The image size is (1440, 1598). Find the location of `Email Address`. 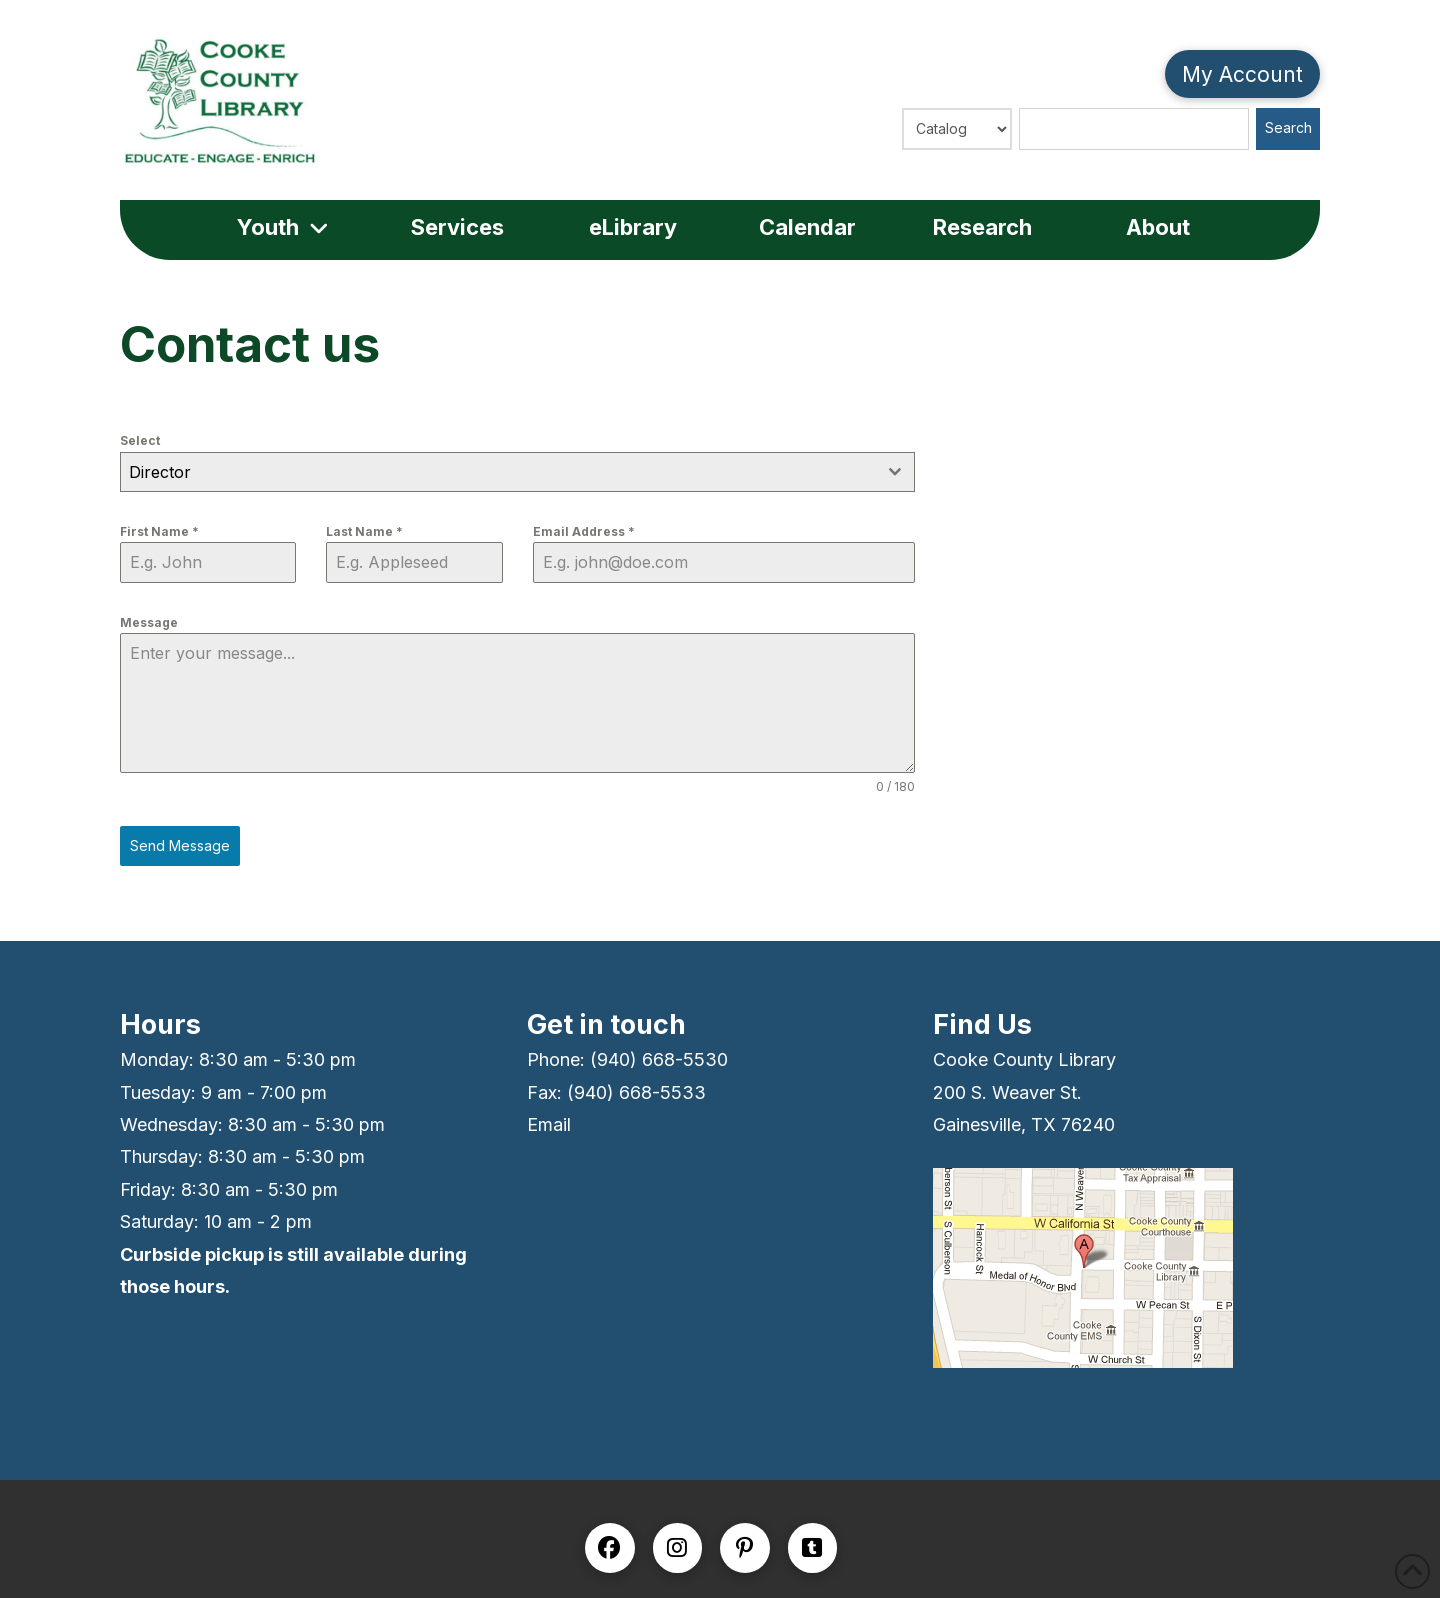

Email Address is located at coordinates (584, 531).